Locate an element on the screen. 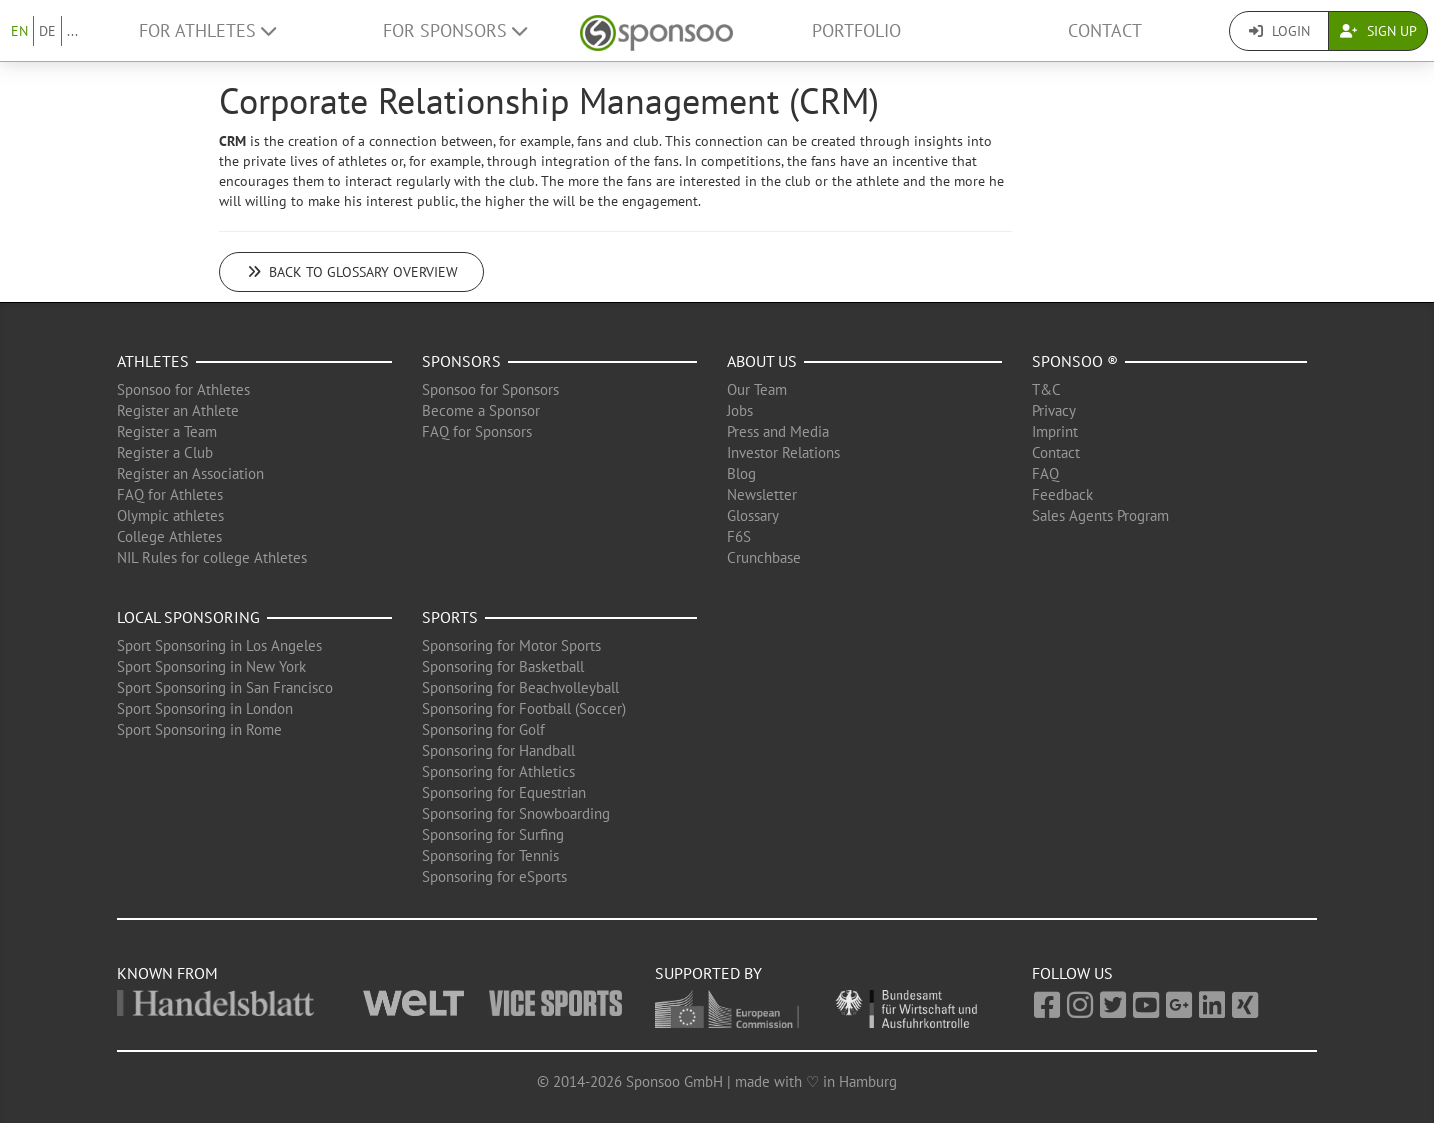 The width and height of the screenshot is (1434, 1123). EN is located at coordinates (19, 31).